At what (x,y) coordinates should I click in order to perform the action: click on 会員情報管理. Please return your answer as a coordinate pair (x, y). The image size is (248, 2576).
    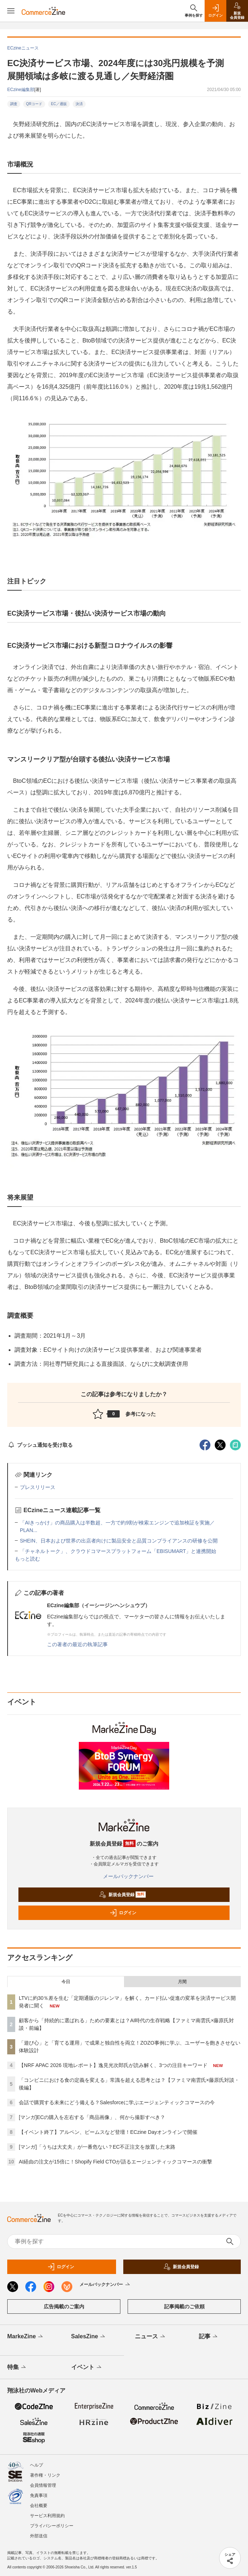
    Looking at the image, I should click on (43, 2485).